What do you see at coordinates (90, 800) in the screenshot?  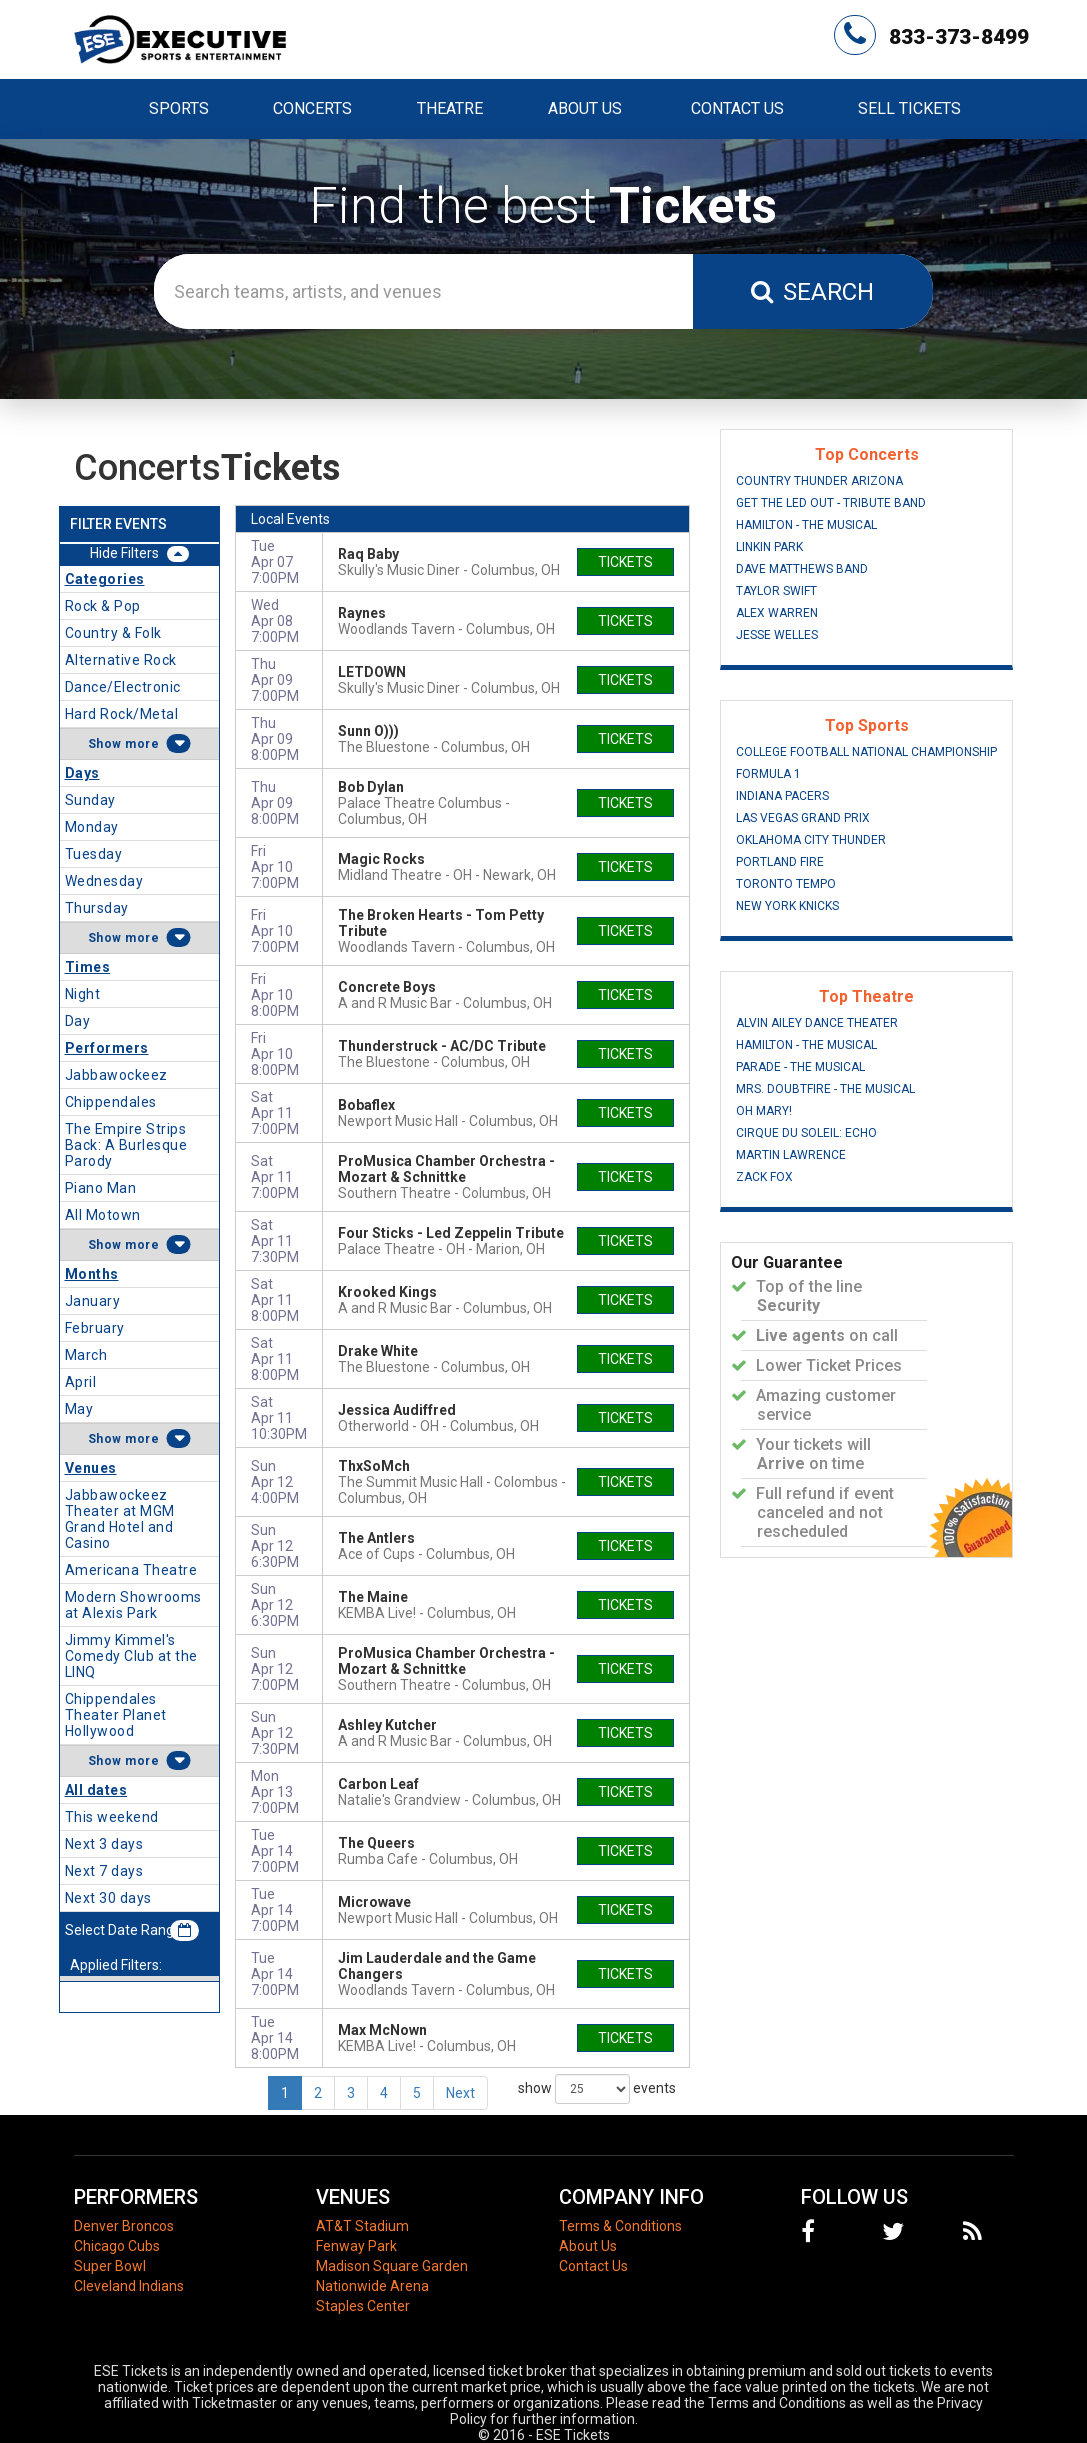 I see `Sunday` at bounding box center [90, 800].